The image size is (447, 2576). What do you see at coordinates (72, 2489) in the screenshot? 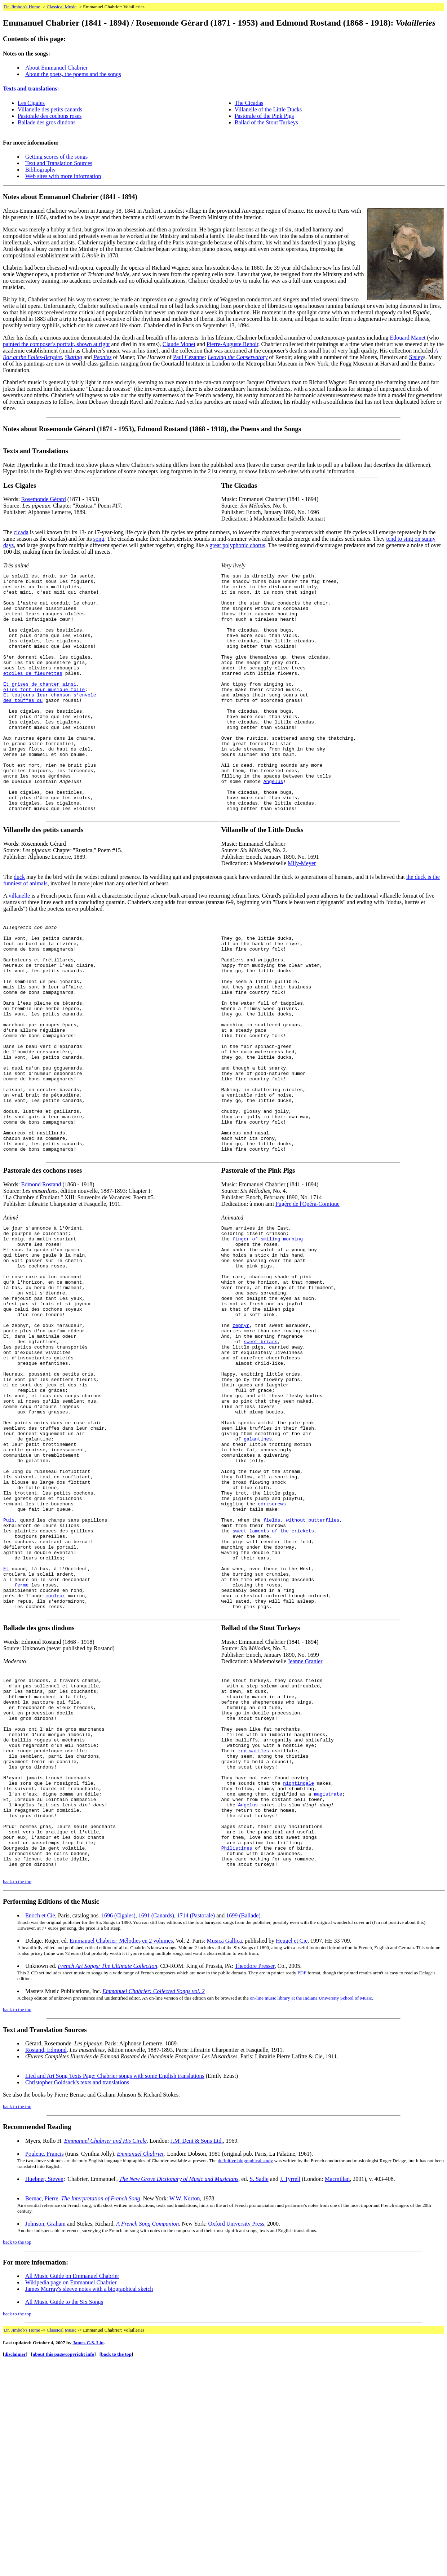
I see `All Music Guide on Emmanuel Chabrier` at bounding box center [72, 2489].